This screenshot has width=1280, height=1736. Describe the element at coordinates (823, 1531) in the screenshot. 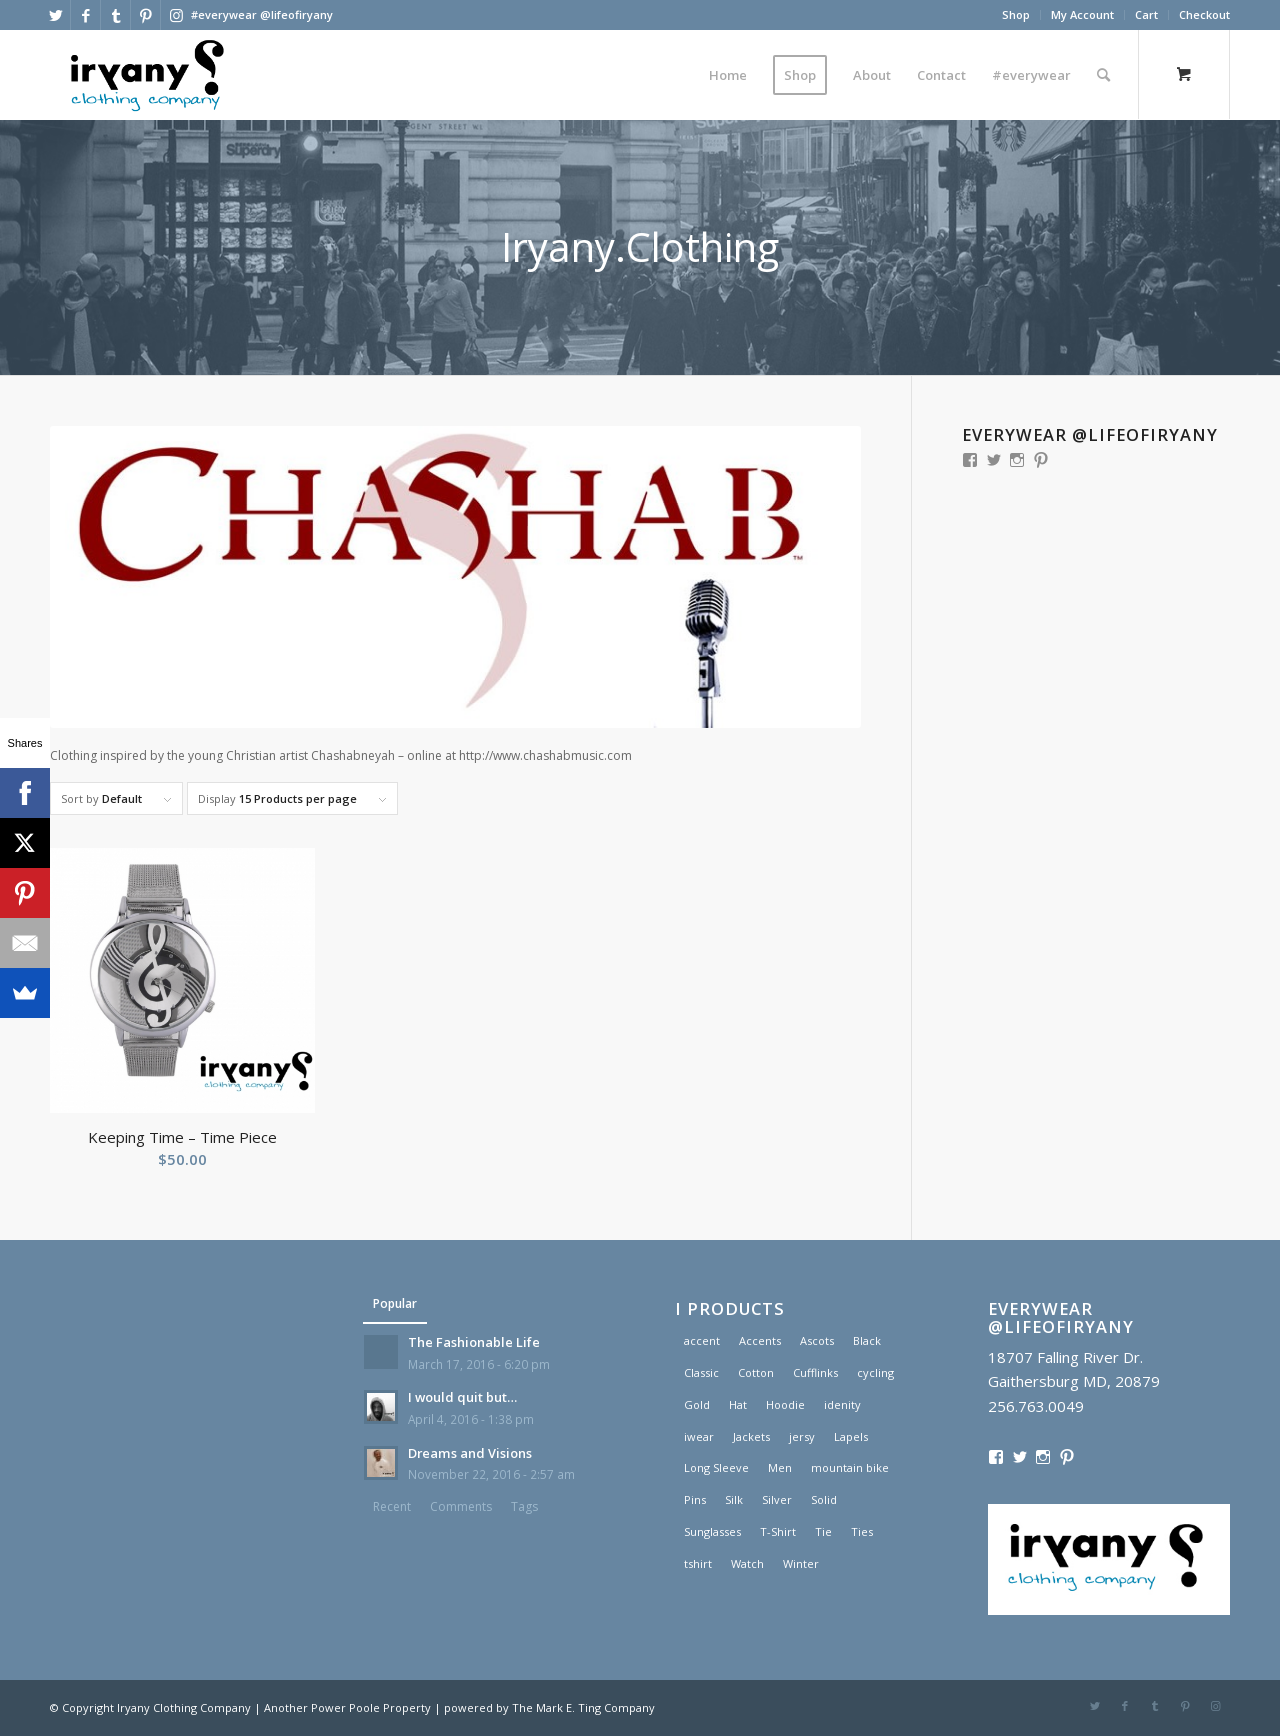

I see `Tie [Tie (1 product)]` at that location.